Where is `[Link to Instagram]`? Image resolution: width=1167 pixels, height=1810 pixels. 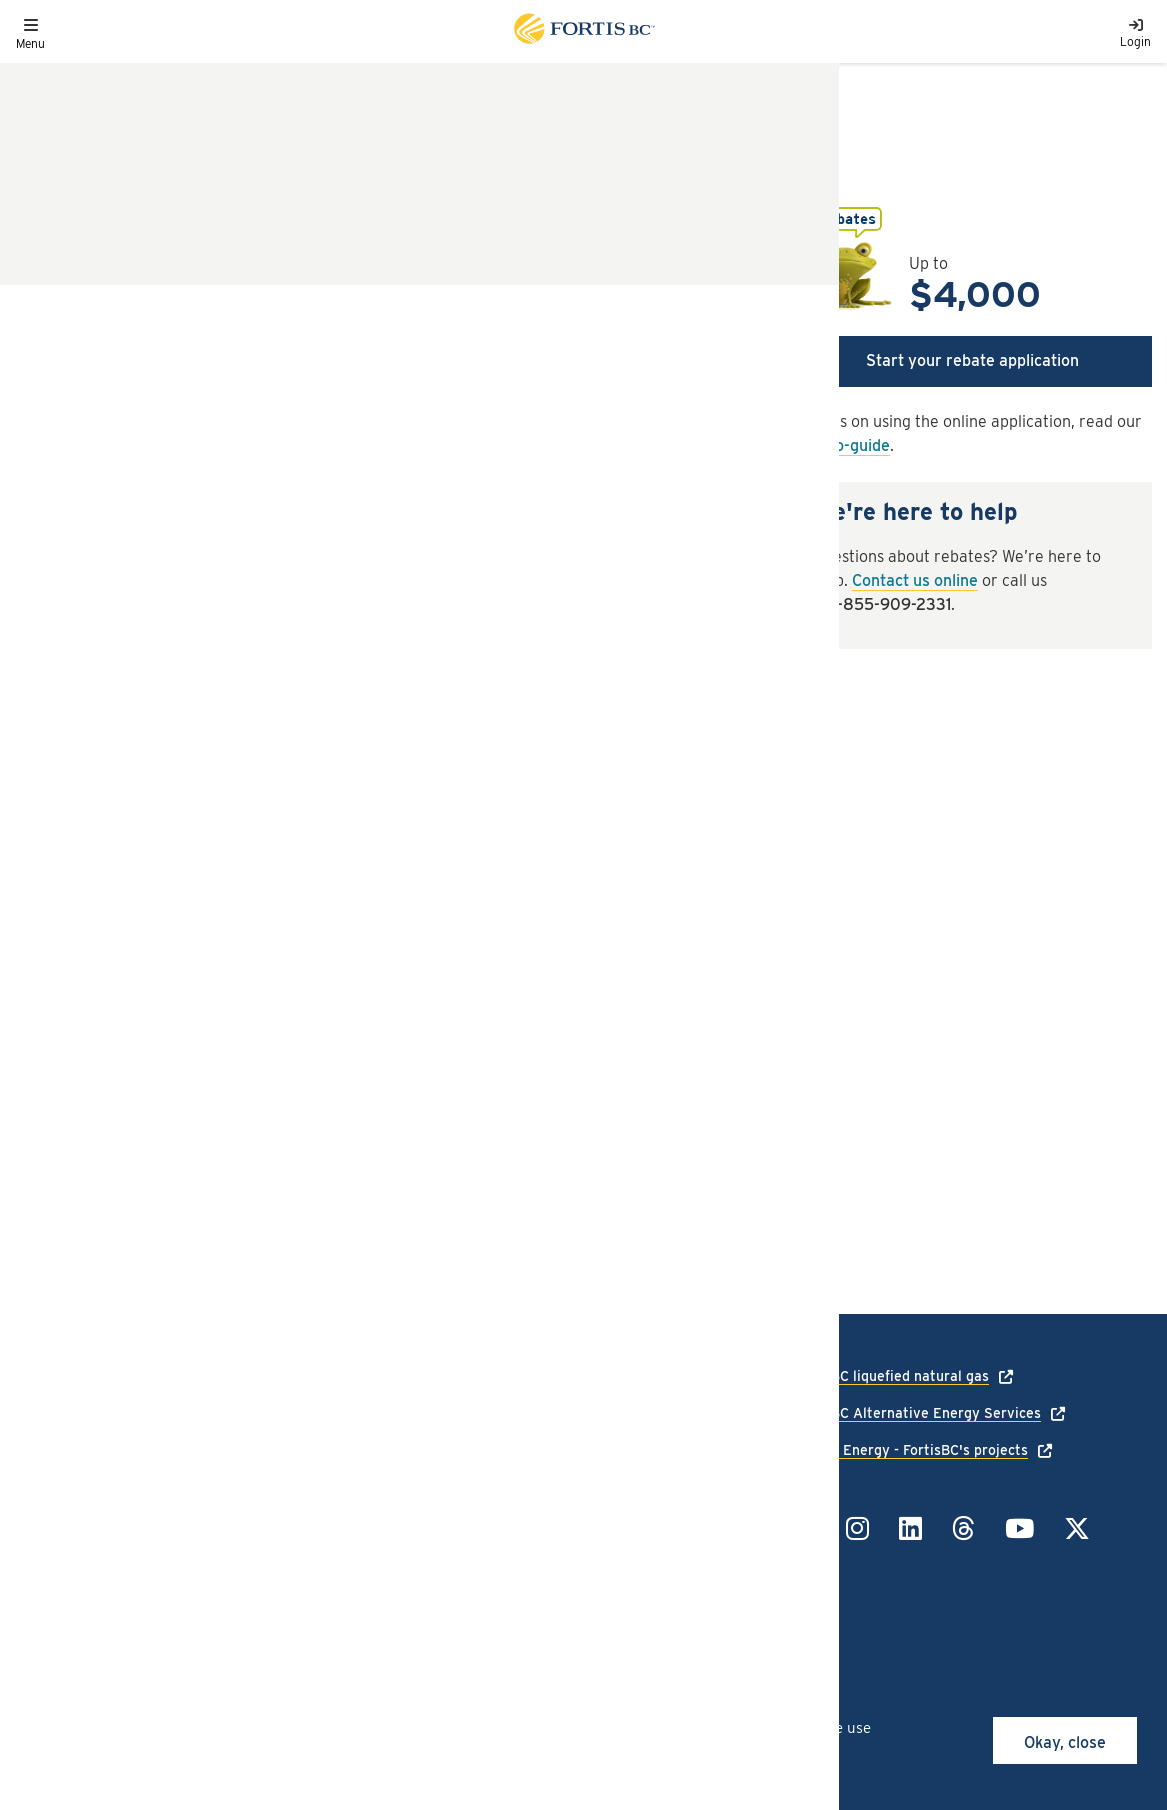
[Link to Instagram] is located at coordinates (857, 1528).